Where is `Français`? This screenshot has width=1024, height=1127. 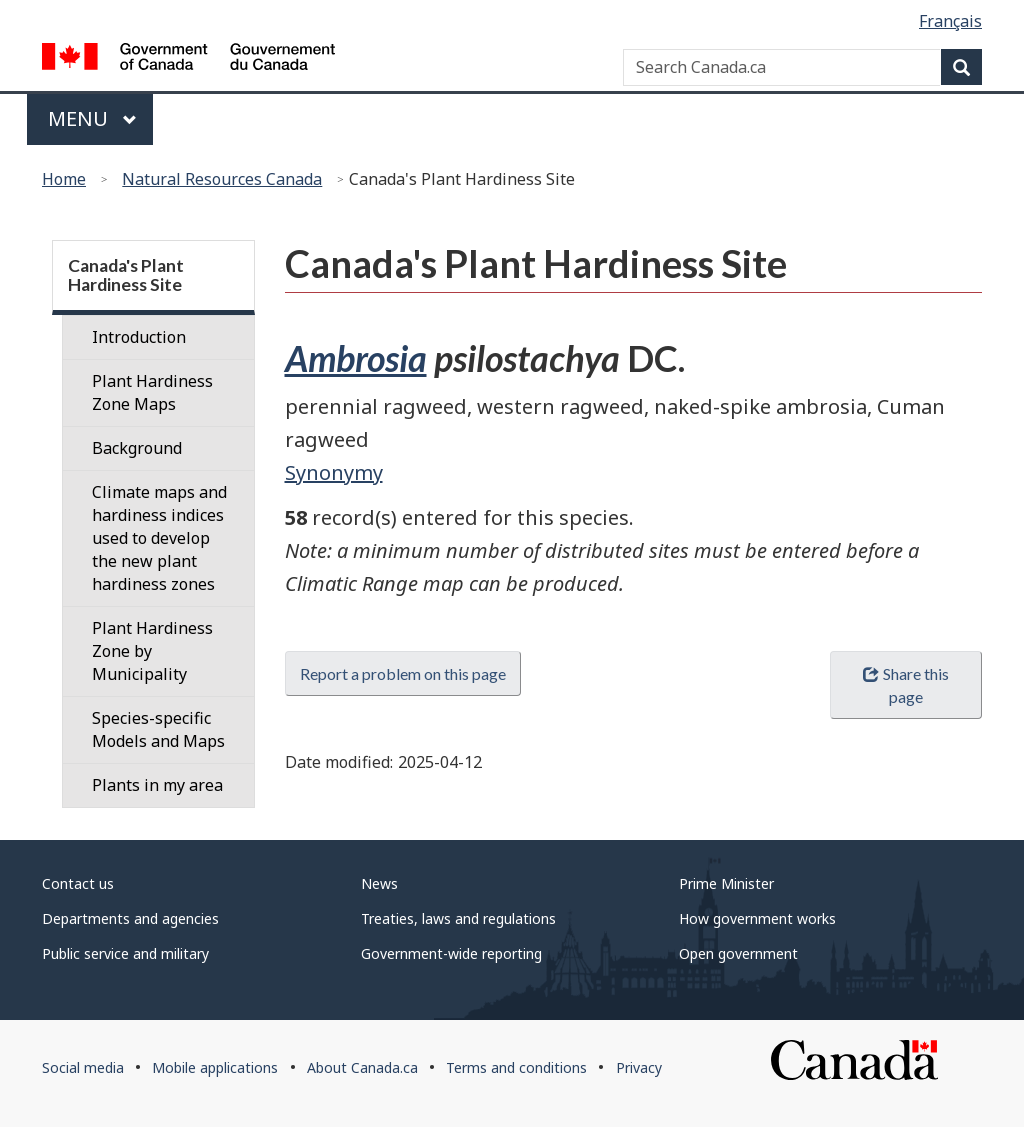 Français is located at coordinates (950, 21).